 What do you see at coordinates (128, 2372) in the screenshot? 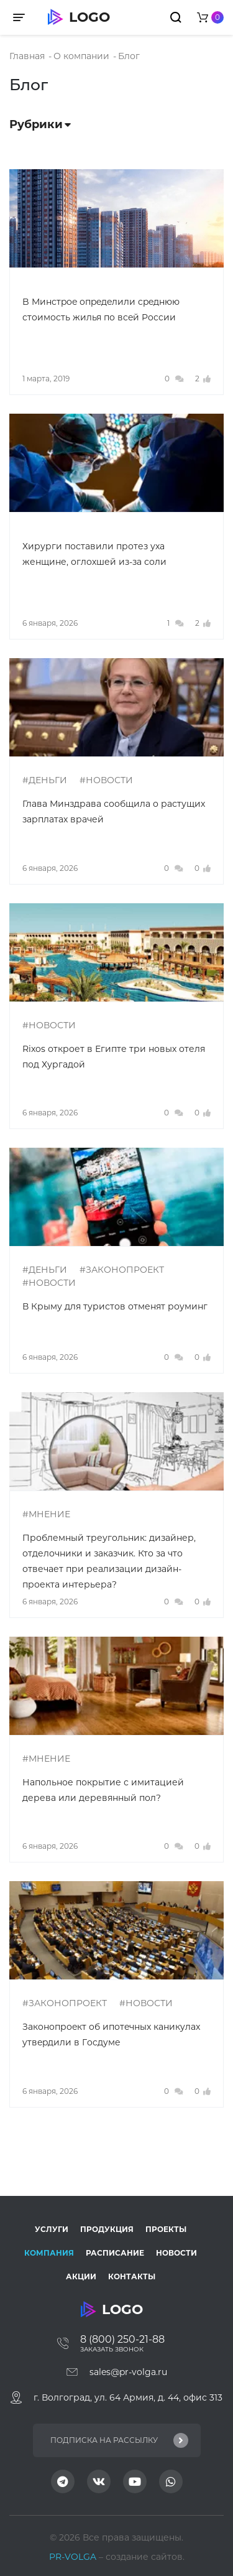
I see `sales@pr-volga.ru` at bounding box center [128, 2372].